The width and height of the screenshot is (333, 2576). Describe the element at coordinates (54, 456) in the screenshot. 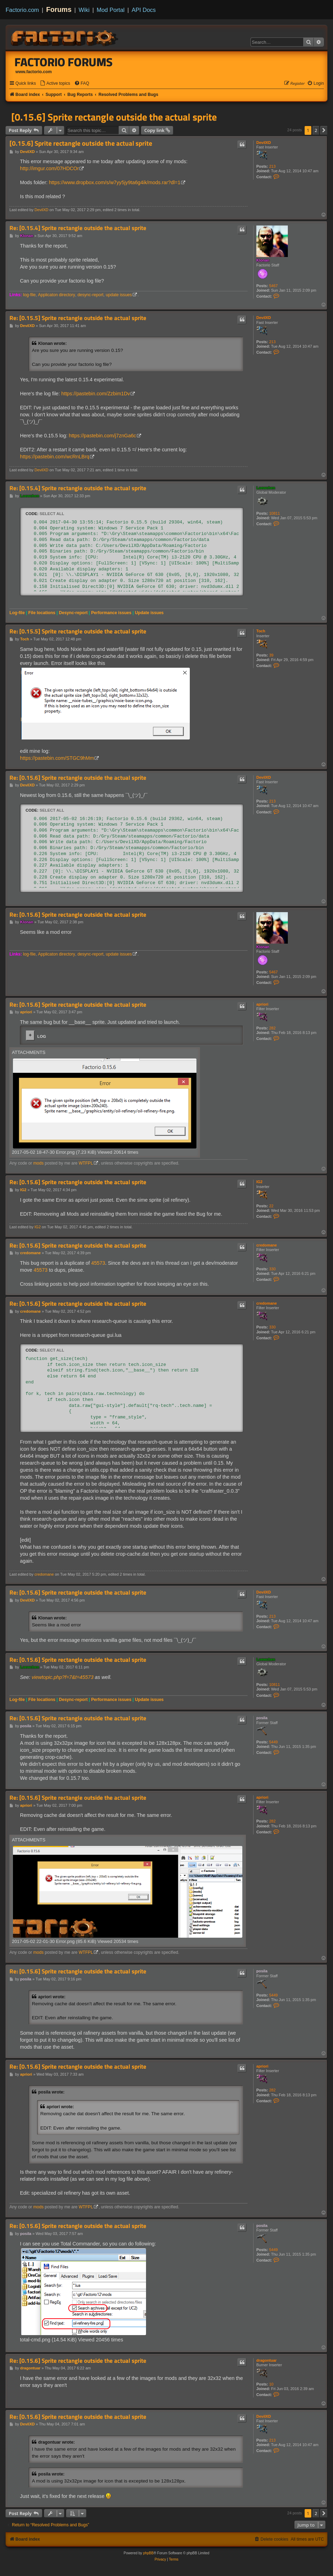

I see `https://pastebin.com/wcRnLBrq` at that location.